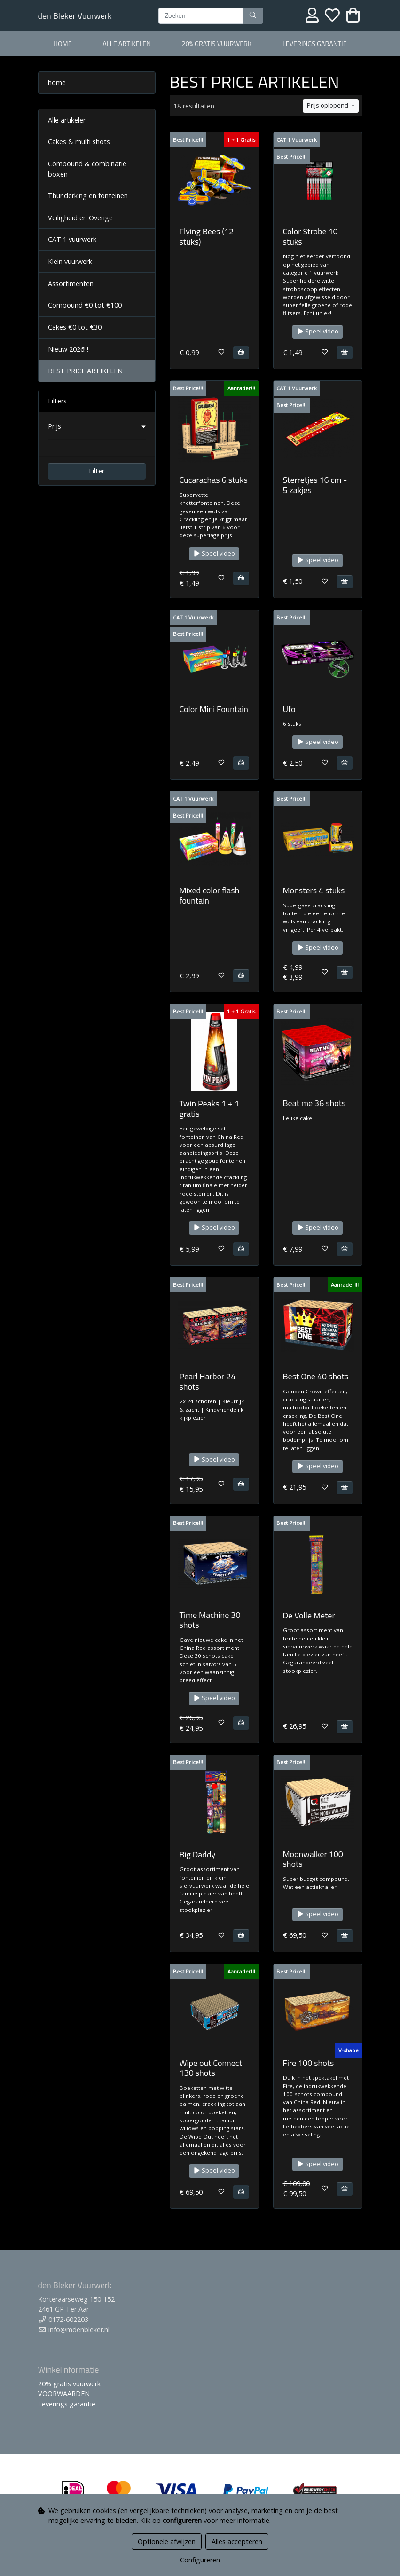  Describe the element at coordinates (85, 305) in the screenshot. I see `Compound €0 tot €100` at that location.